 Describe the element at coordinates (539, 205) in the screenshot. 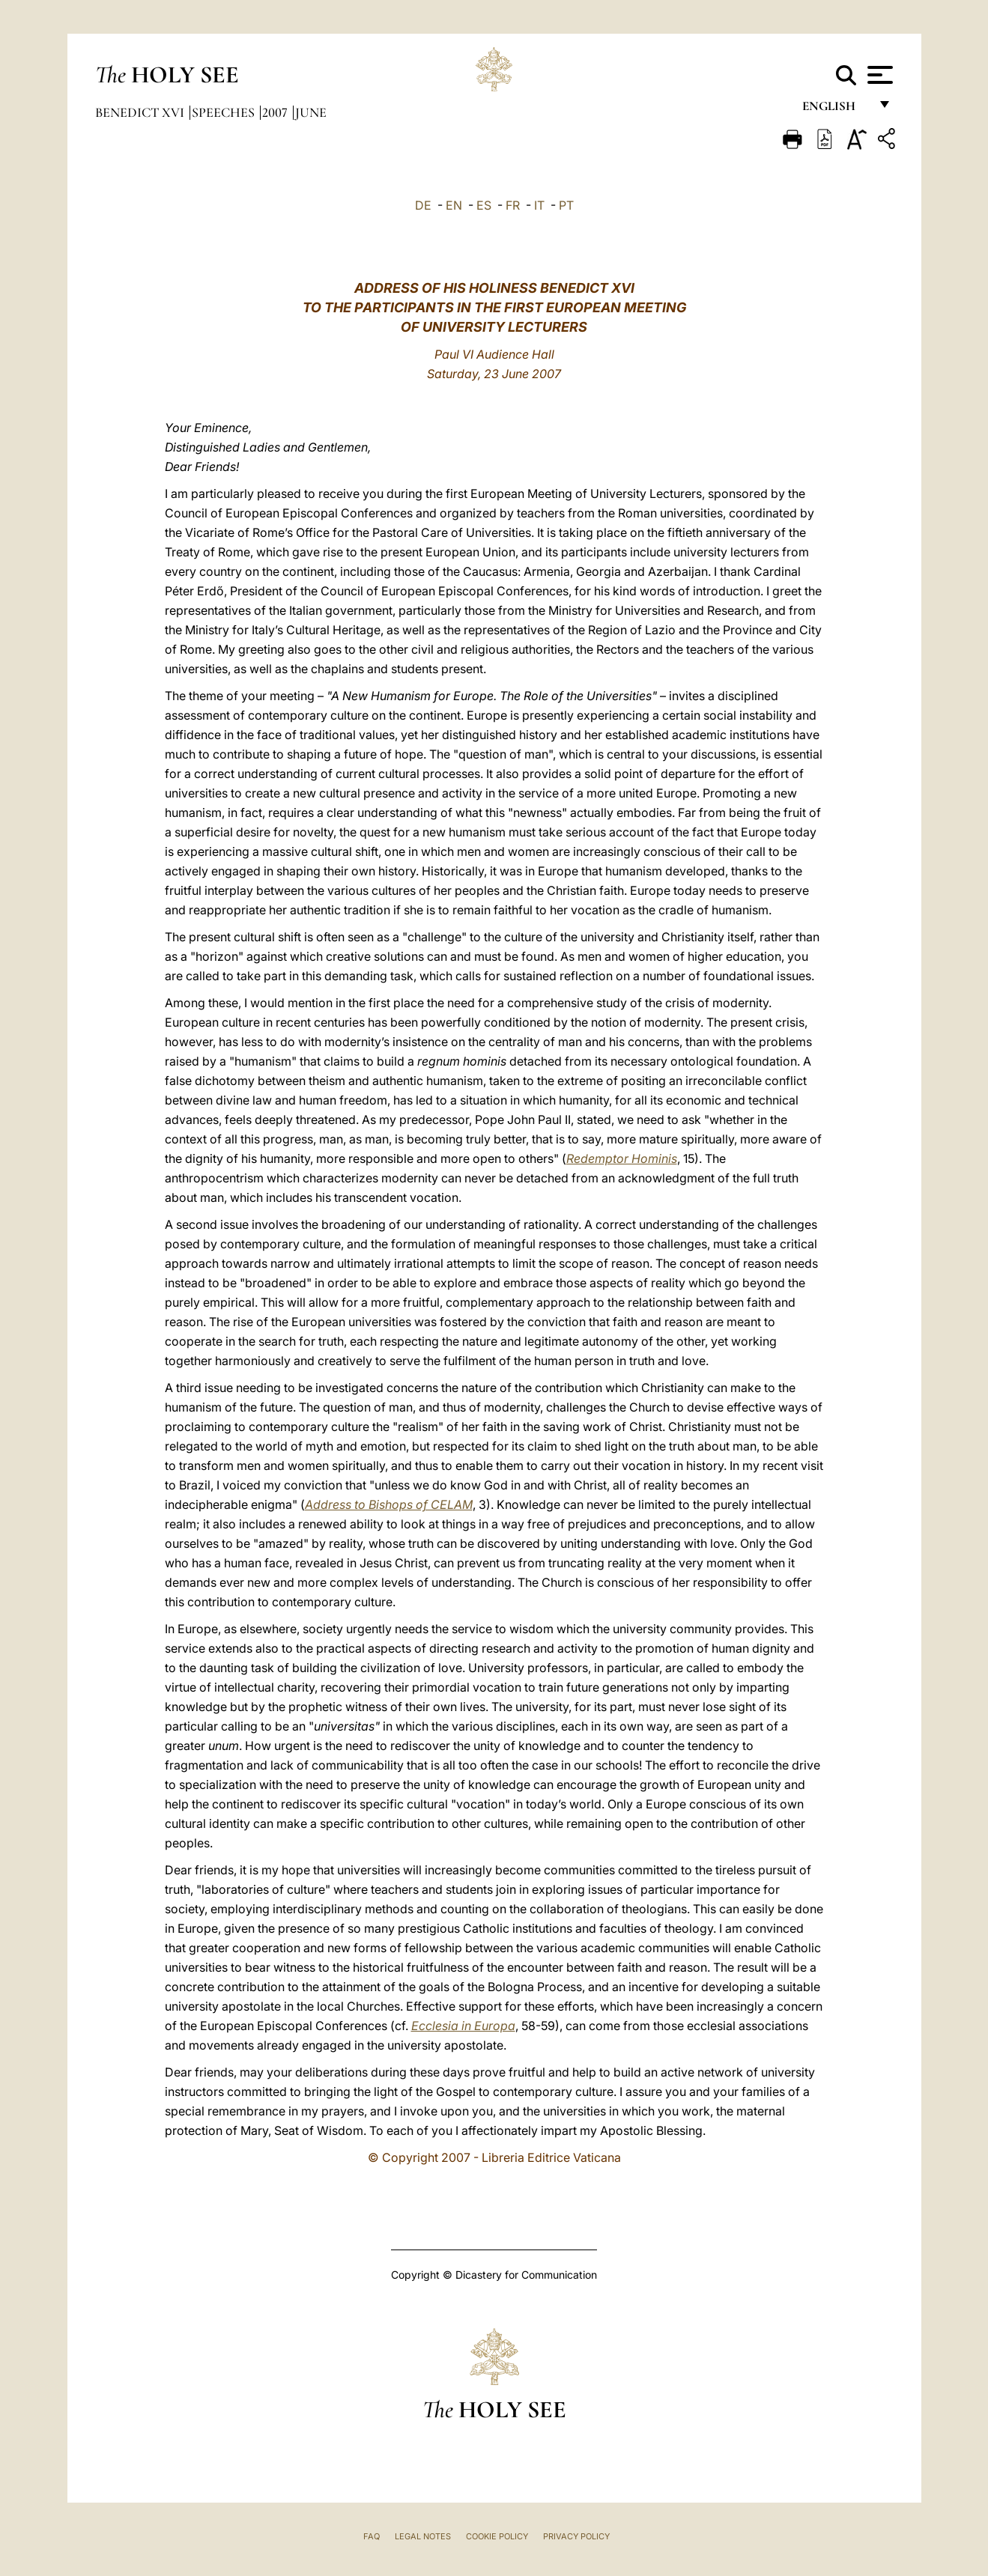

I see `IT` at that location.